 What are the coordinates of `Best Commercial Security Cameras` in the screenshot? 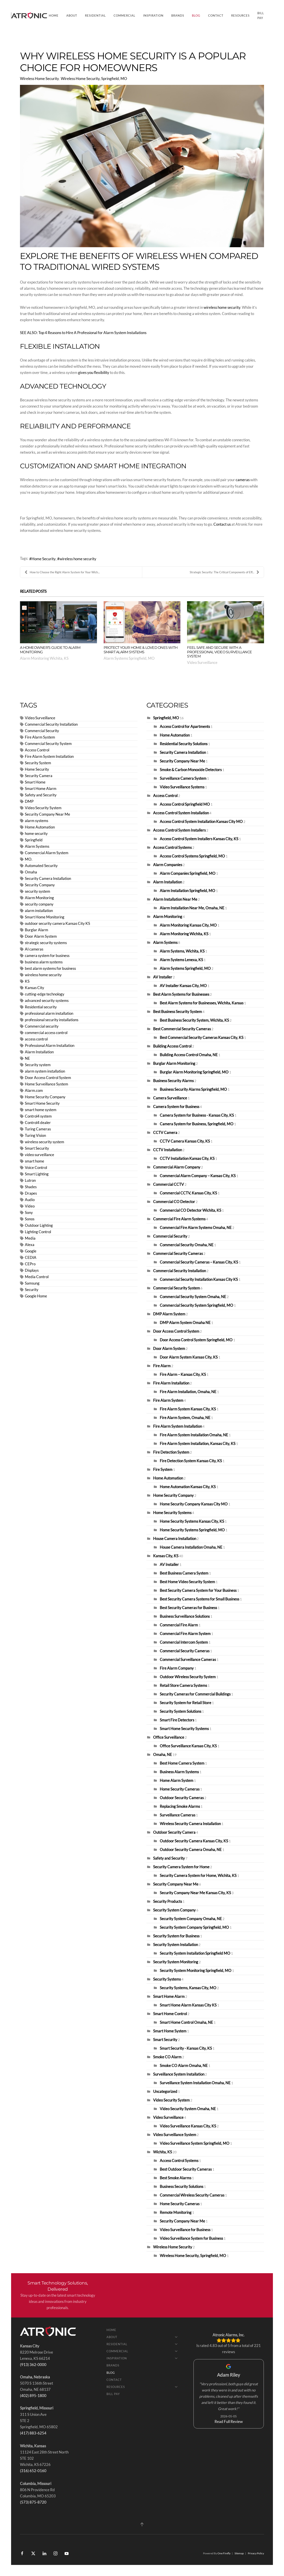 It's located at (182, 1029).